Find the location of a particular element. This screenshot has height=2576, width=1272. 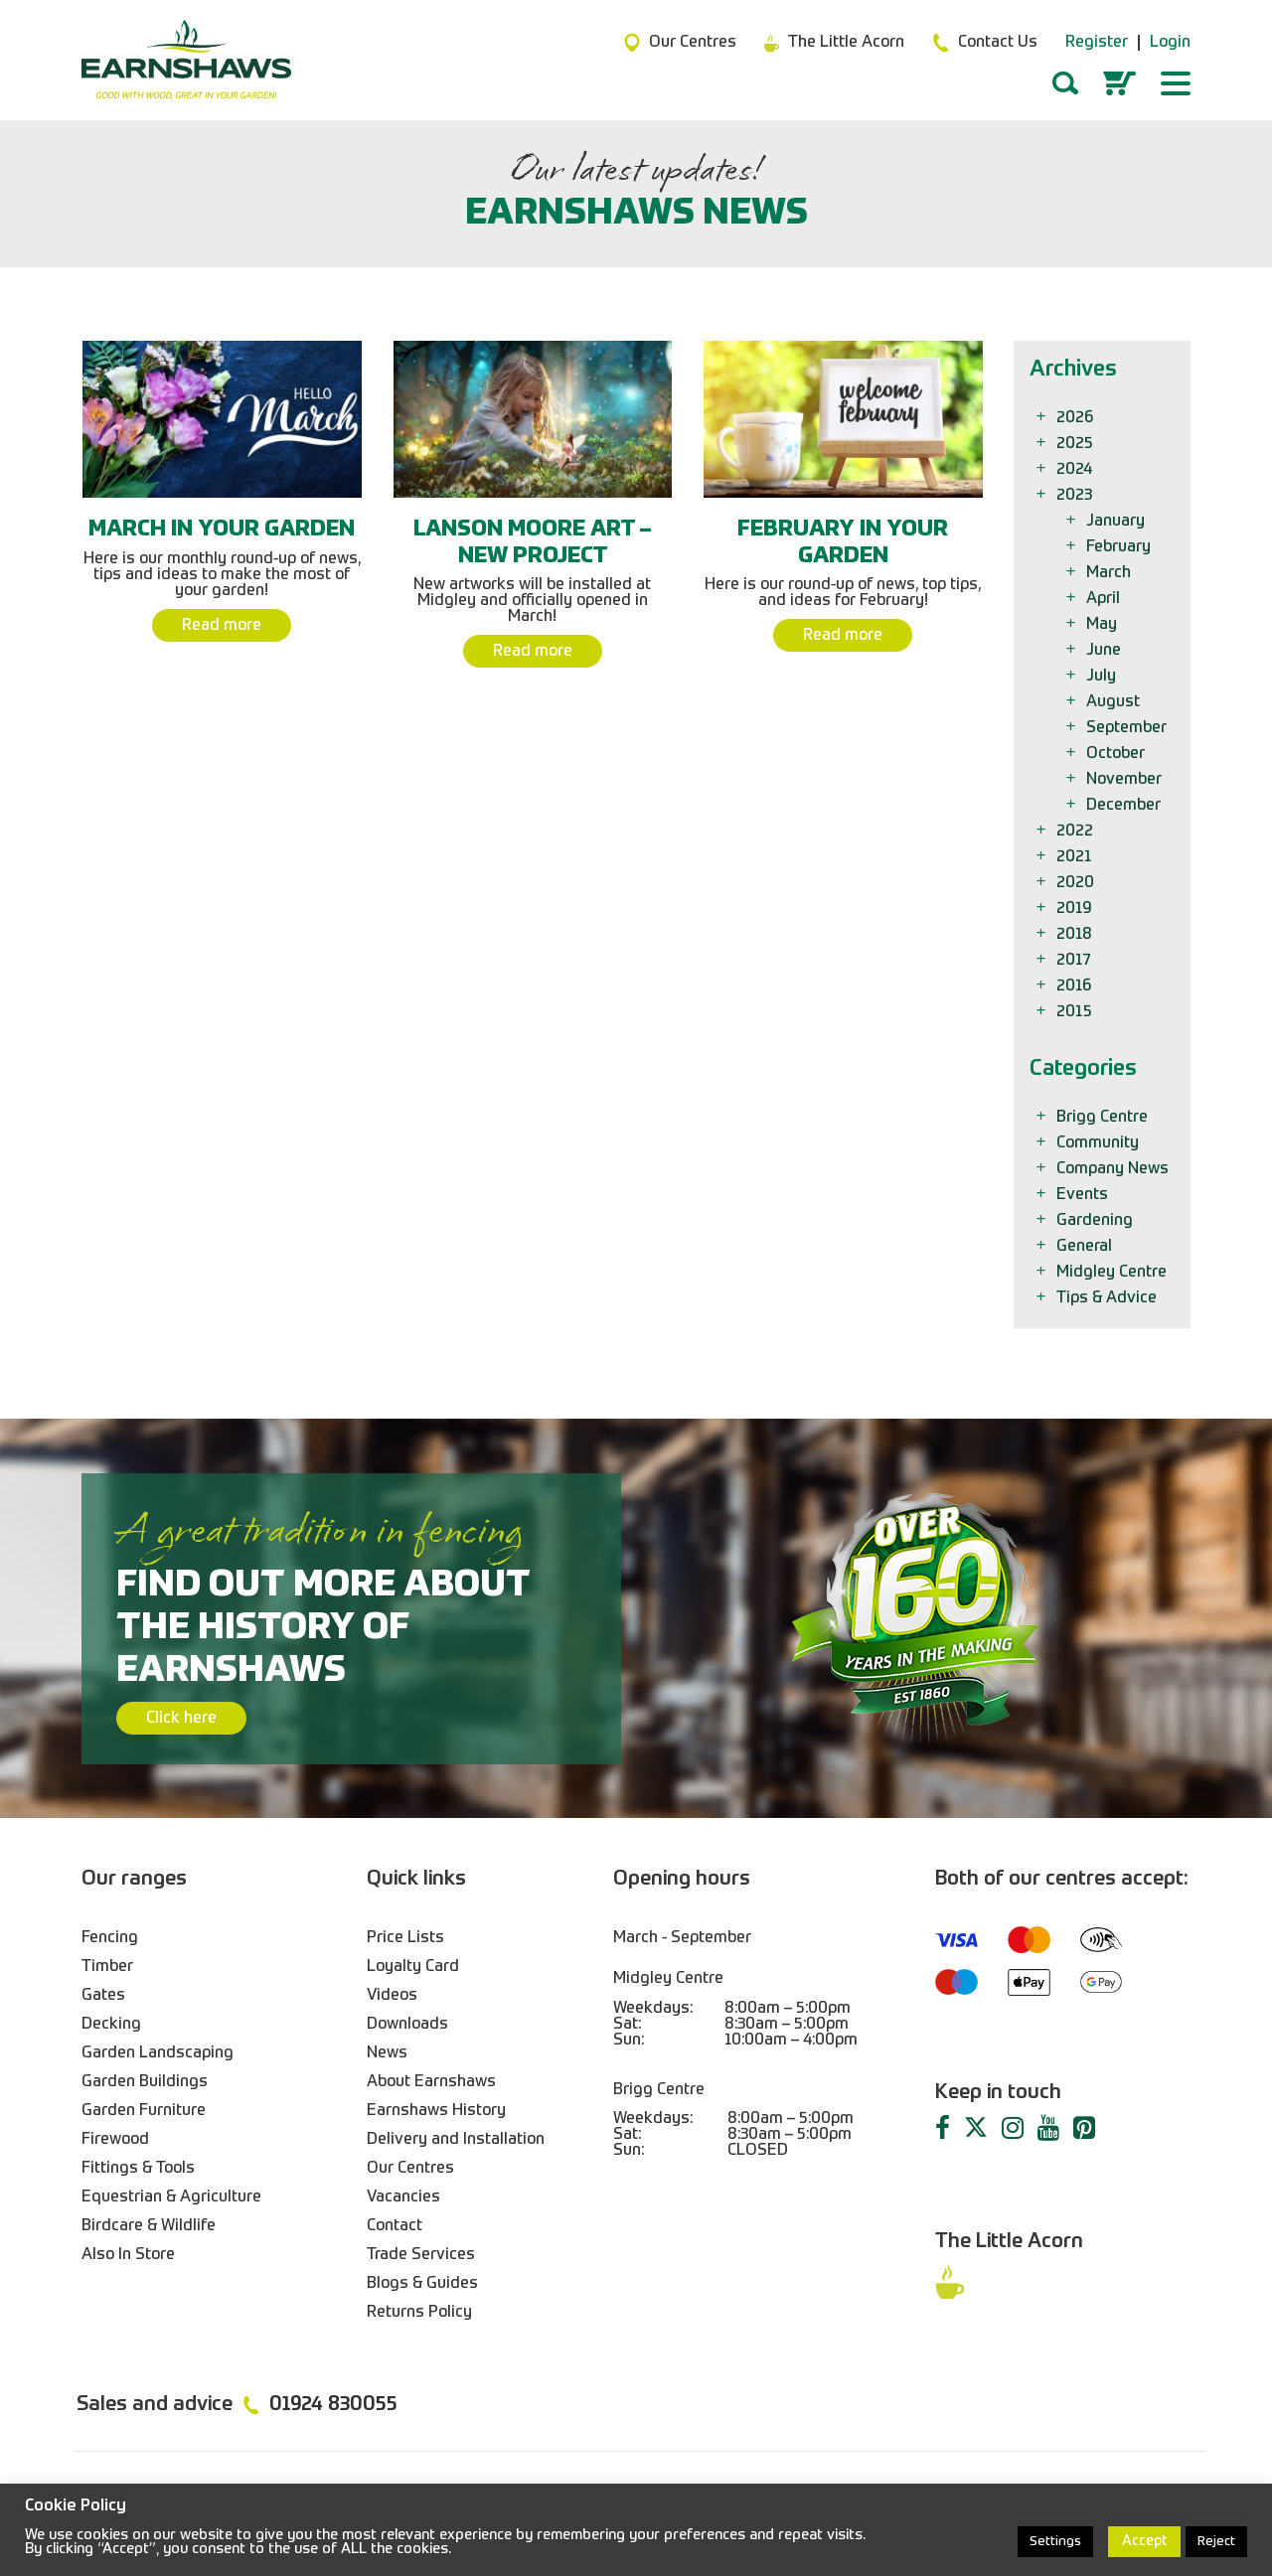

October is located at coordinates (1117, 754).